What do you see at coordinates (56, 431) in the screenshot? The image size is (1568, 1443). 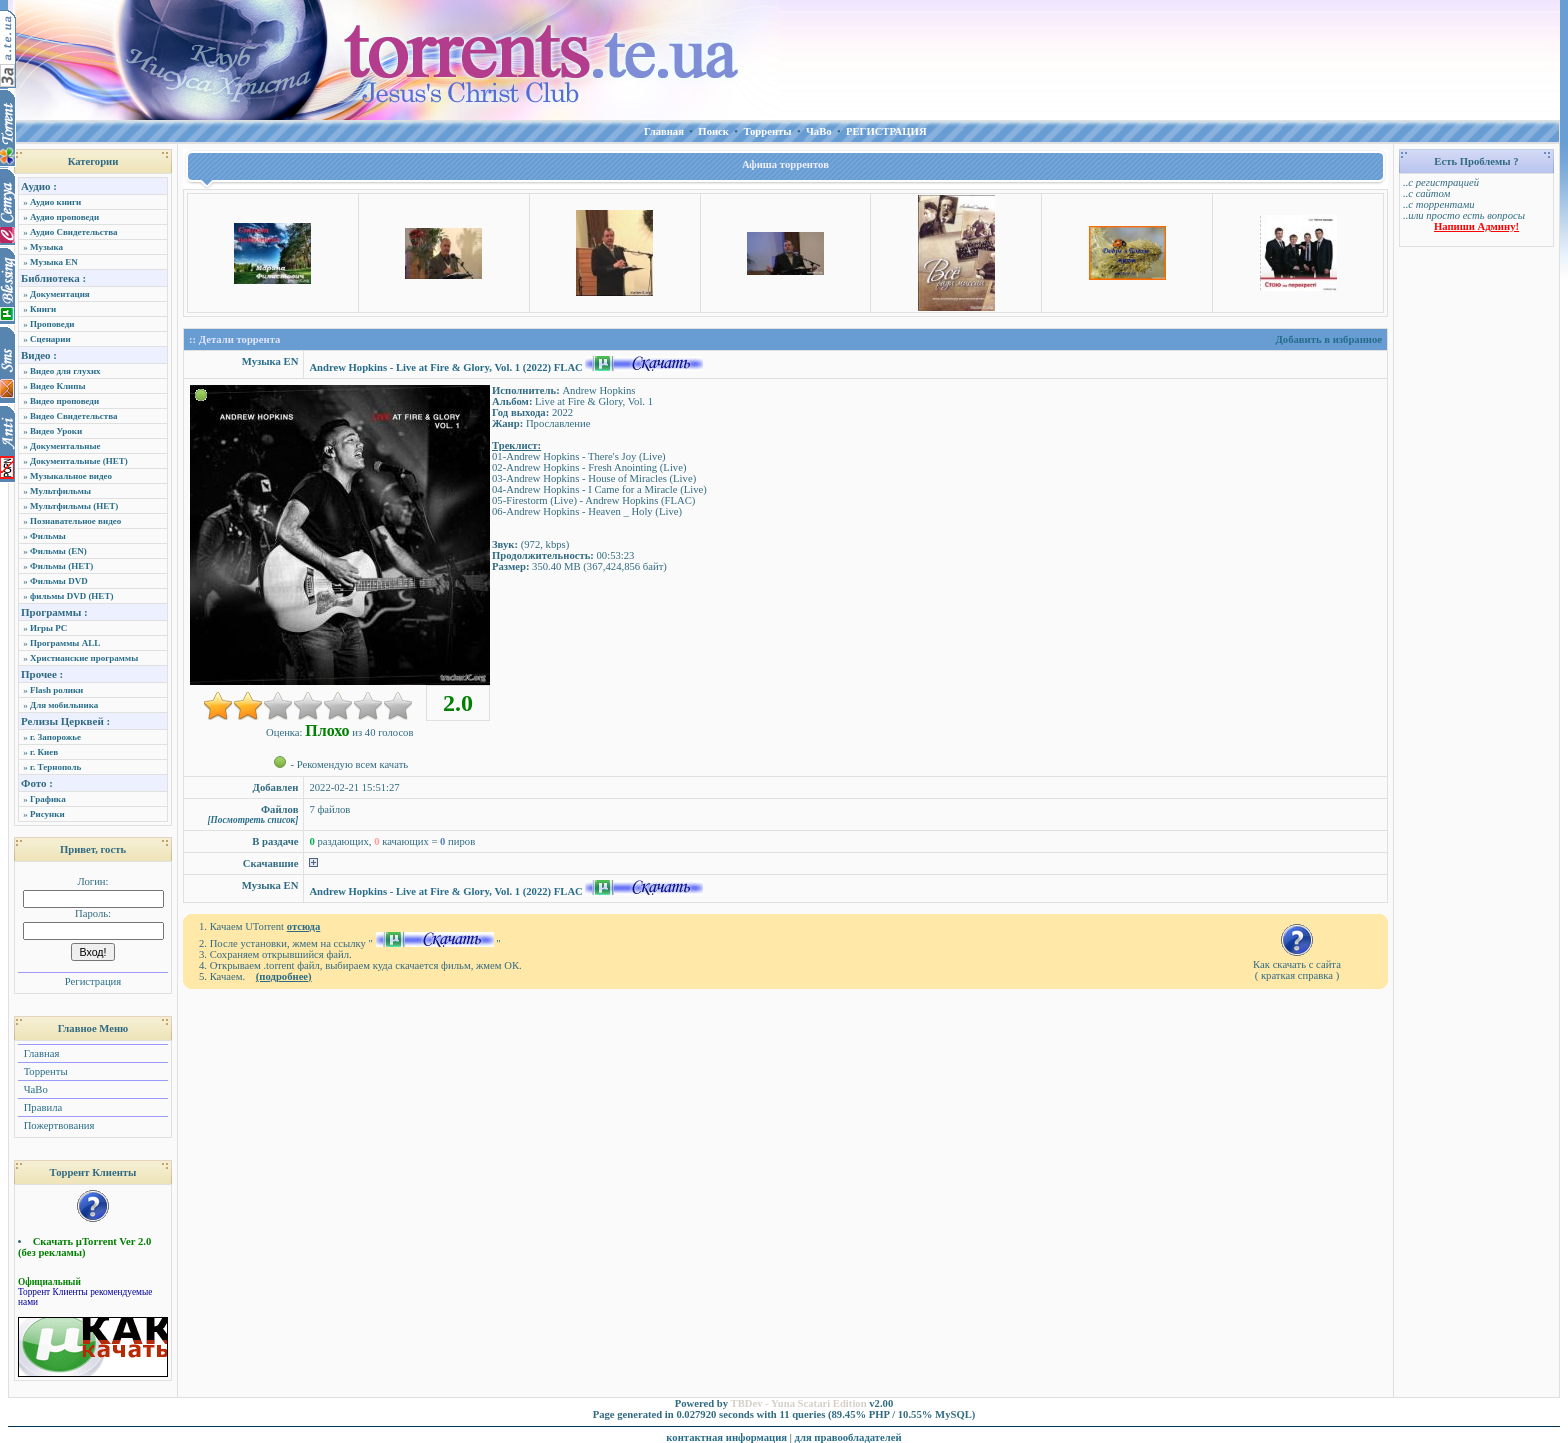 I see `Видео Уроки` at bounding box center [56, 431].